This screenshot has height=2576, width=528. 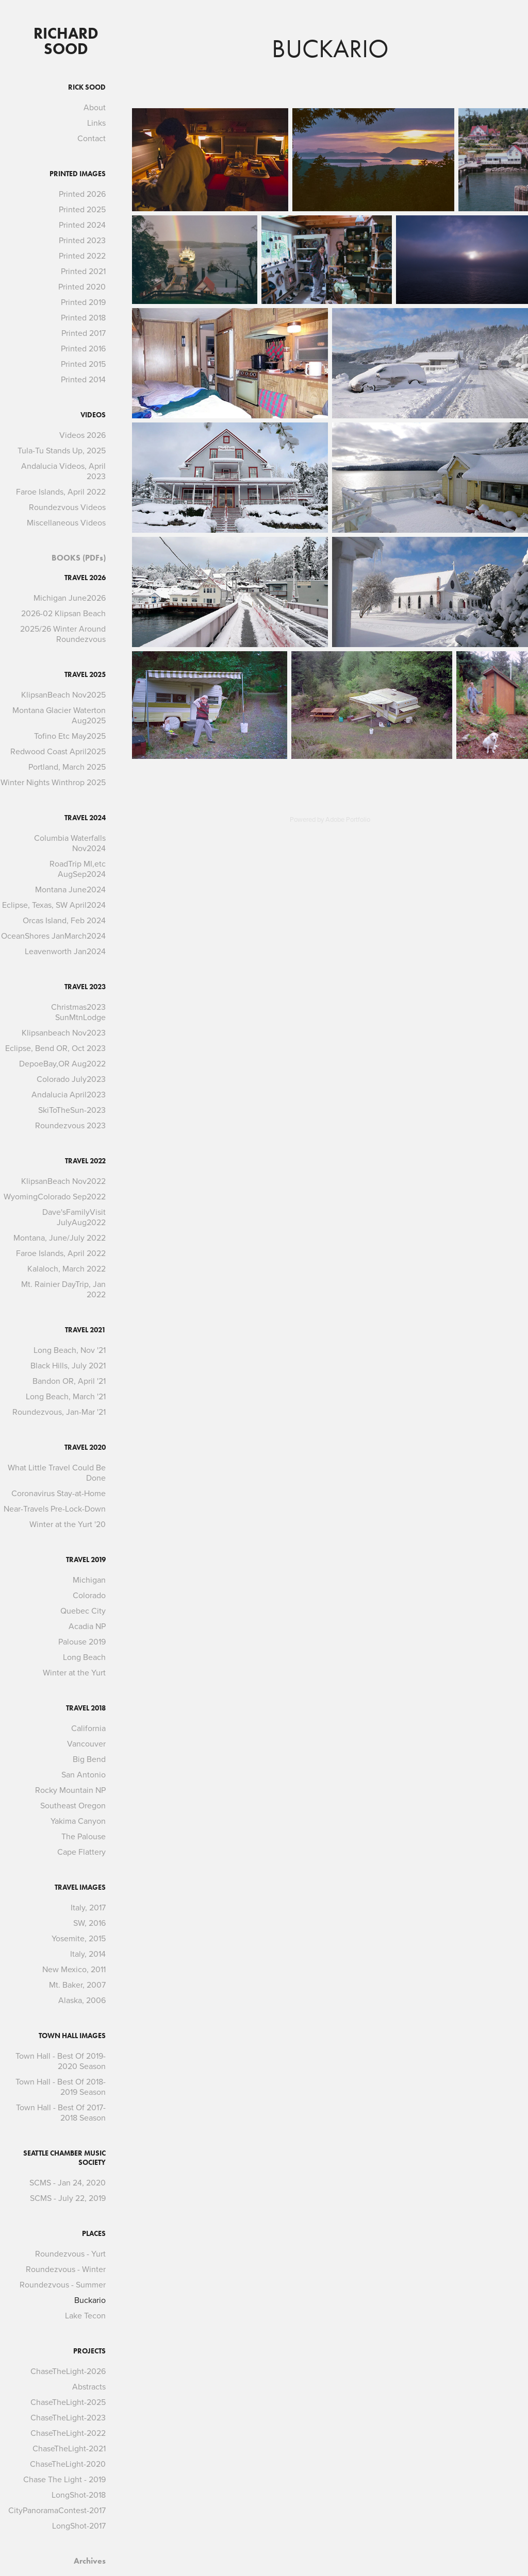 I want to click on Orcas Island, Feb 2024, so click(x=64, y=920).